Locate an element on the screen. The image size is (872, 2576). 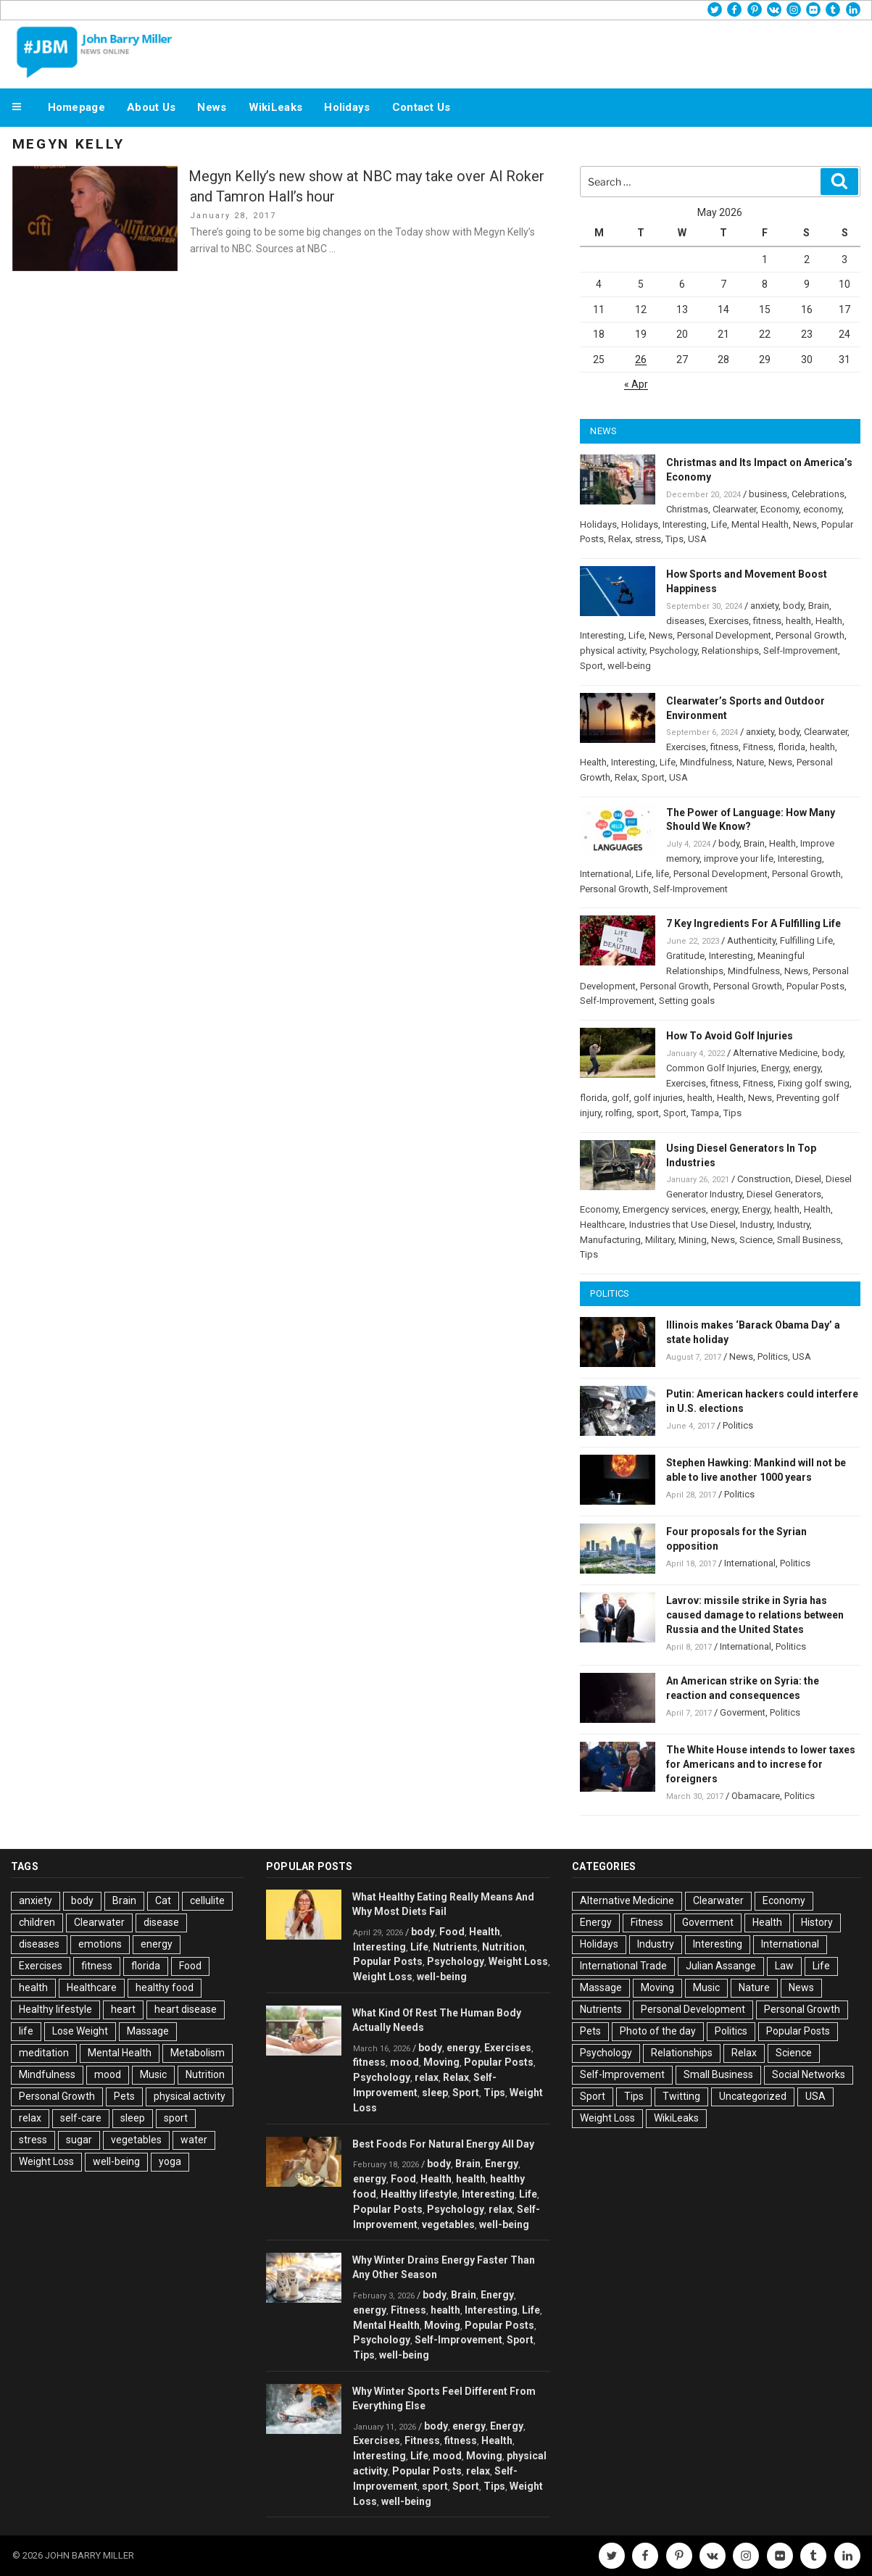
healthy food is located at coordinates (165, 1987).